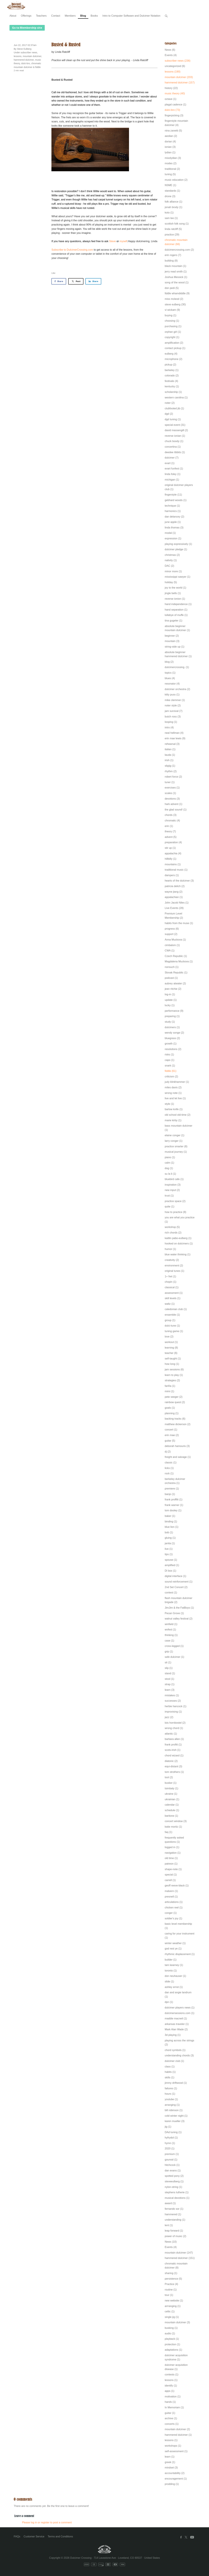  Describe the element at coordinates (173, 1852) in the screenshot. I see `navigation` at that location.